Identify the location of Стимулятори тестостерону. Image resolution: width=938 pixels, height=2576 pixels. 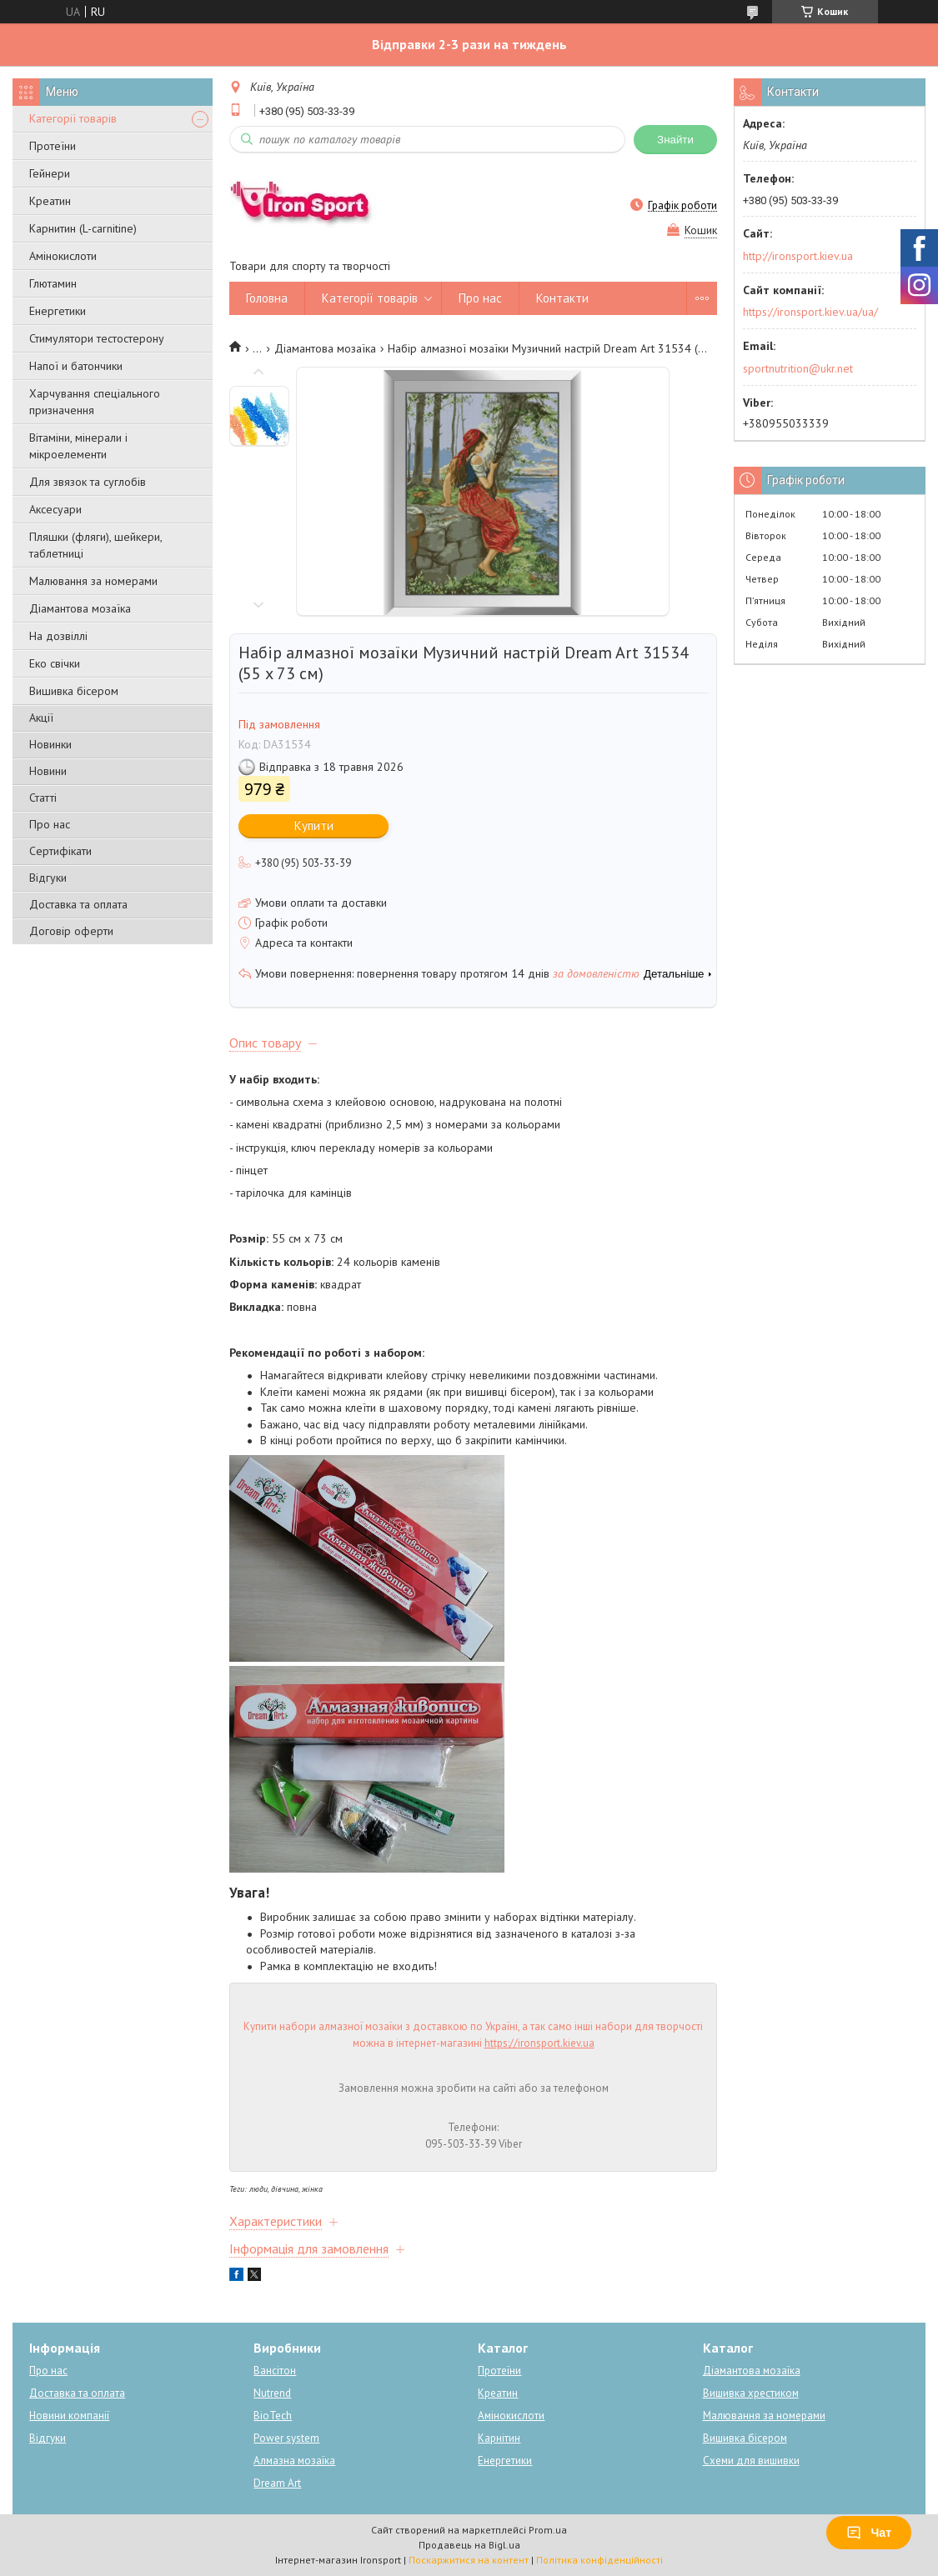
(96, 338).